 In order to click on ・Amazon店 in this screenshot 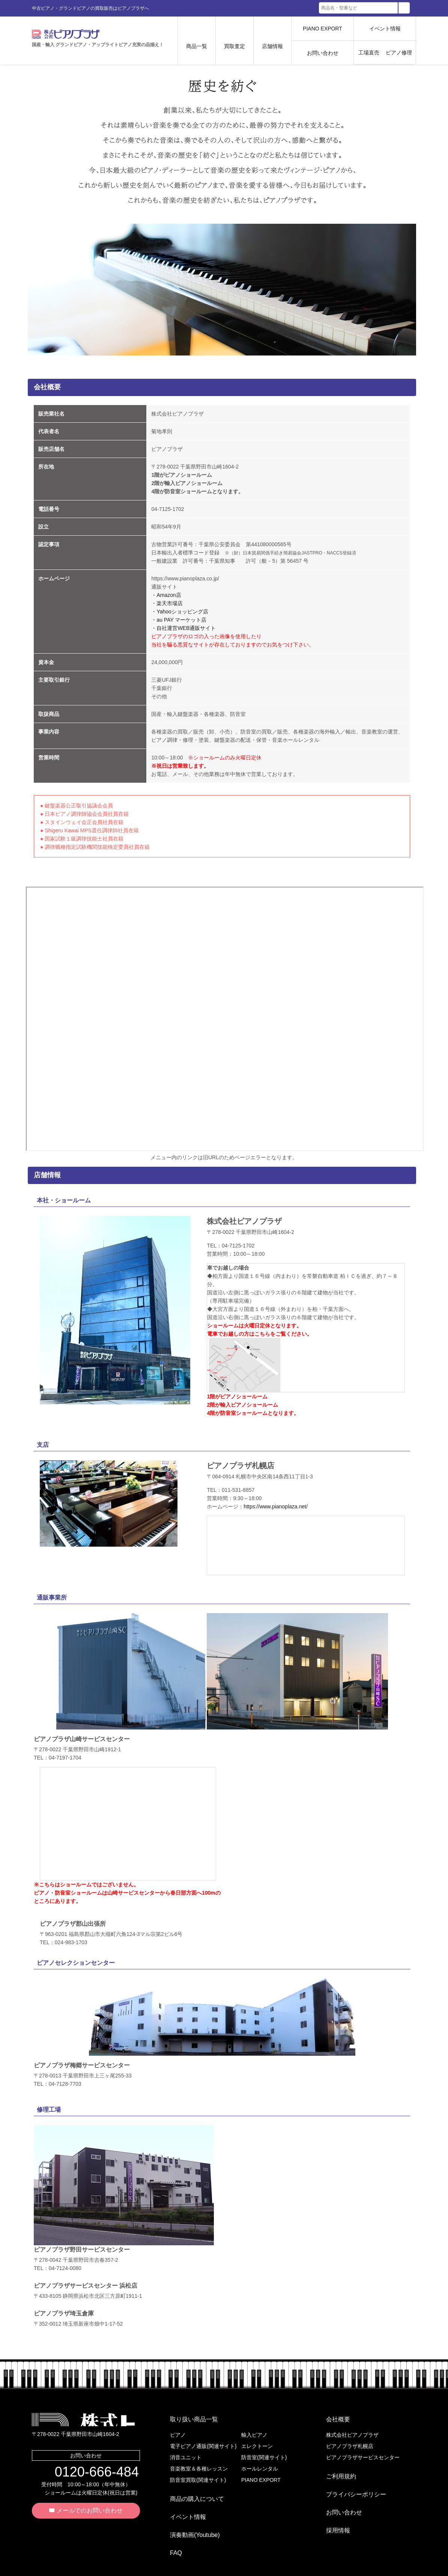, I will do `click(166, 595)`.